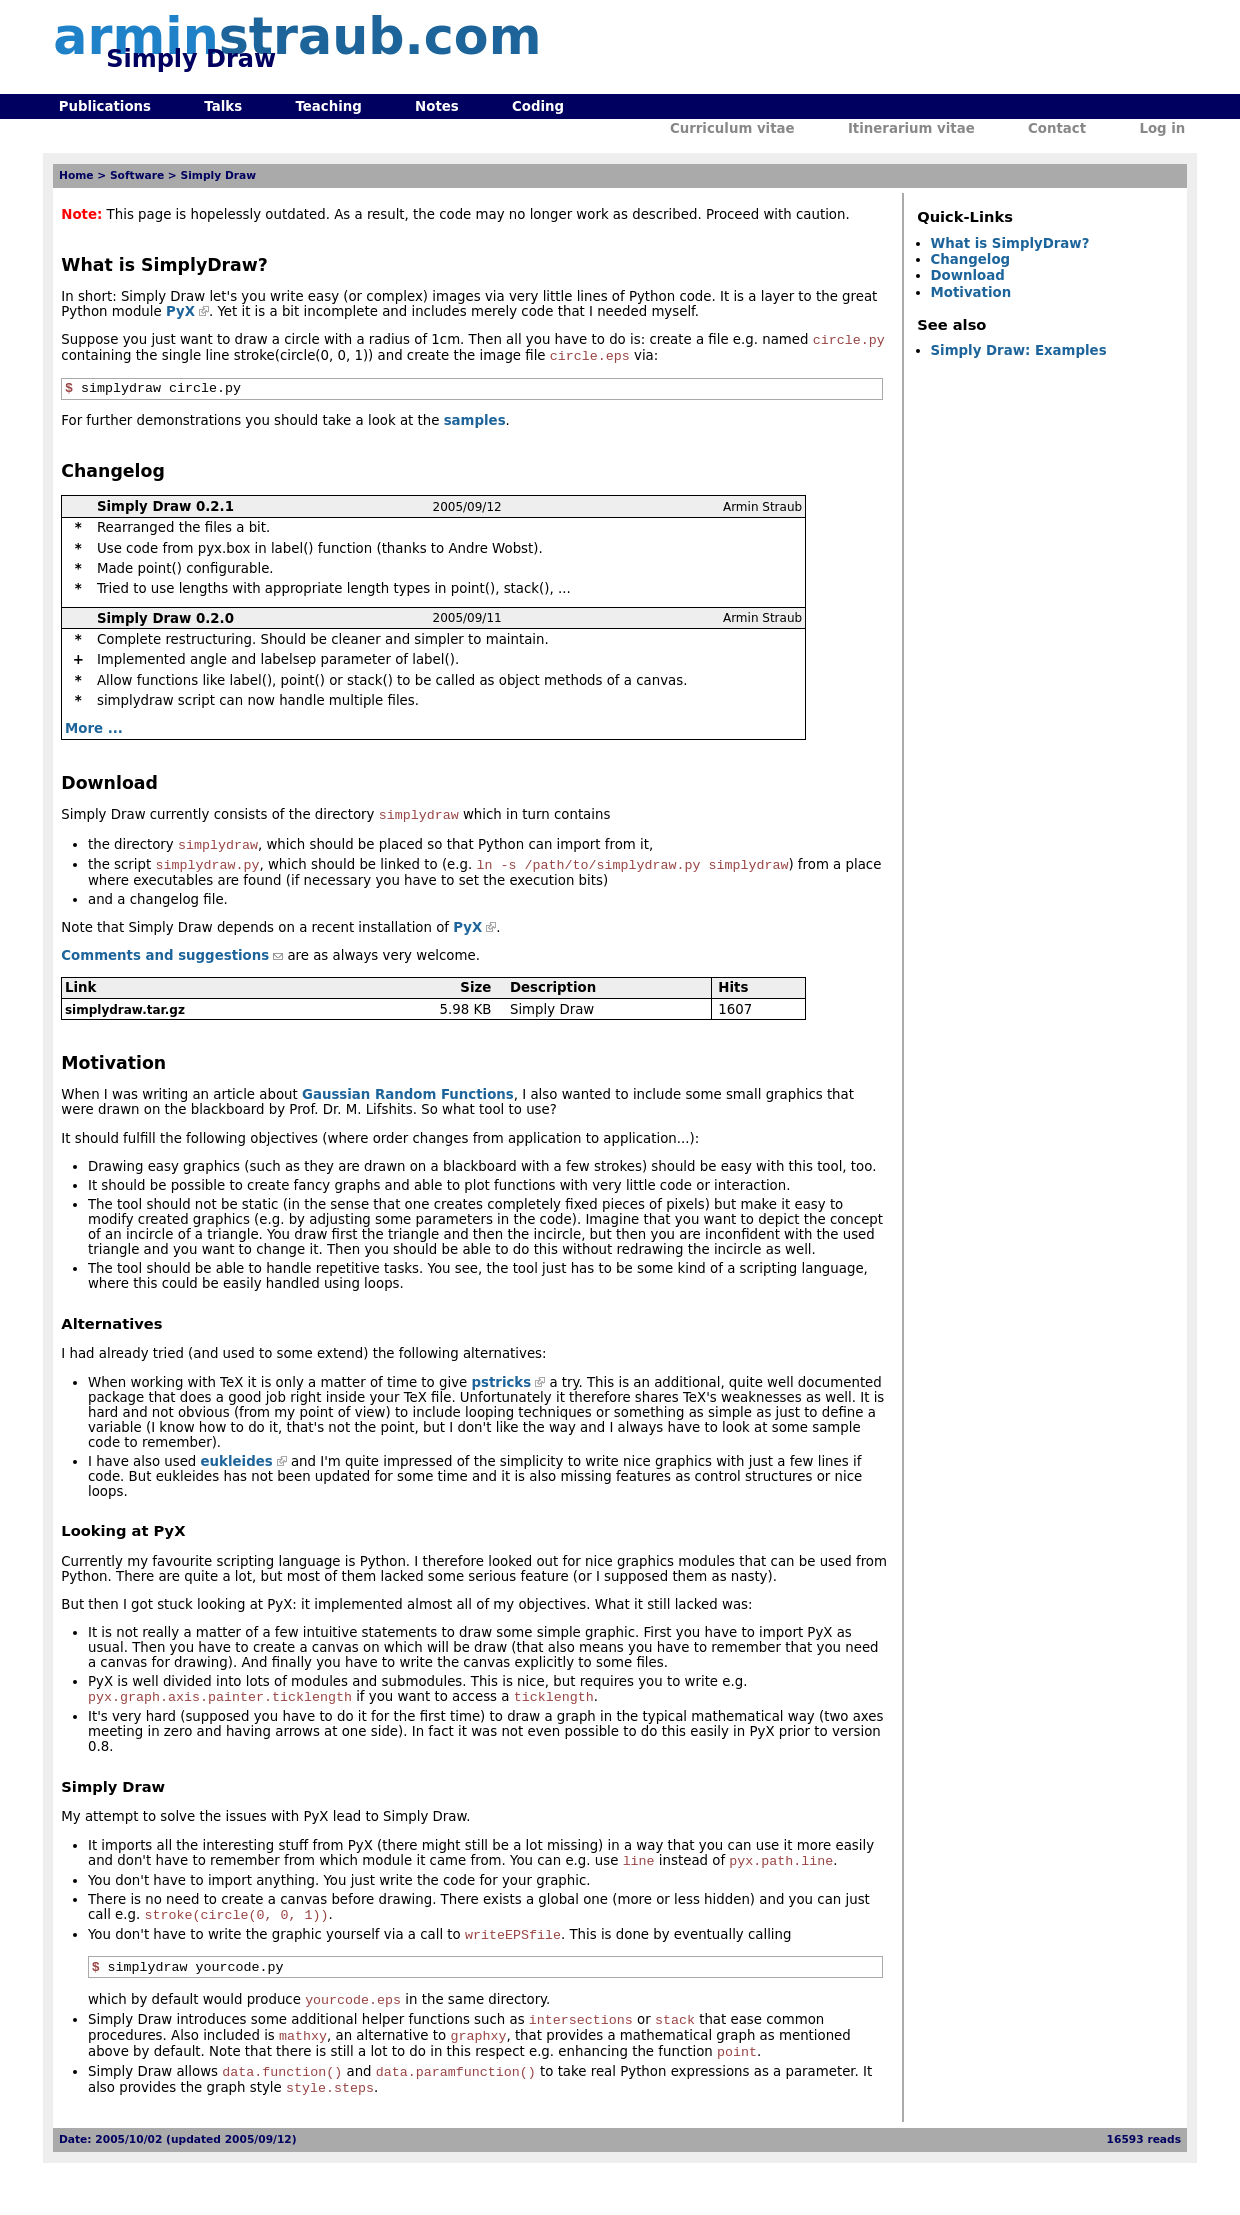 This screenshot has width=1240, height=2215. I want to click on Motivation, so click(971, 292).